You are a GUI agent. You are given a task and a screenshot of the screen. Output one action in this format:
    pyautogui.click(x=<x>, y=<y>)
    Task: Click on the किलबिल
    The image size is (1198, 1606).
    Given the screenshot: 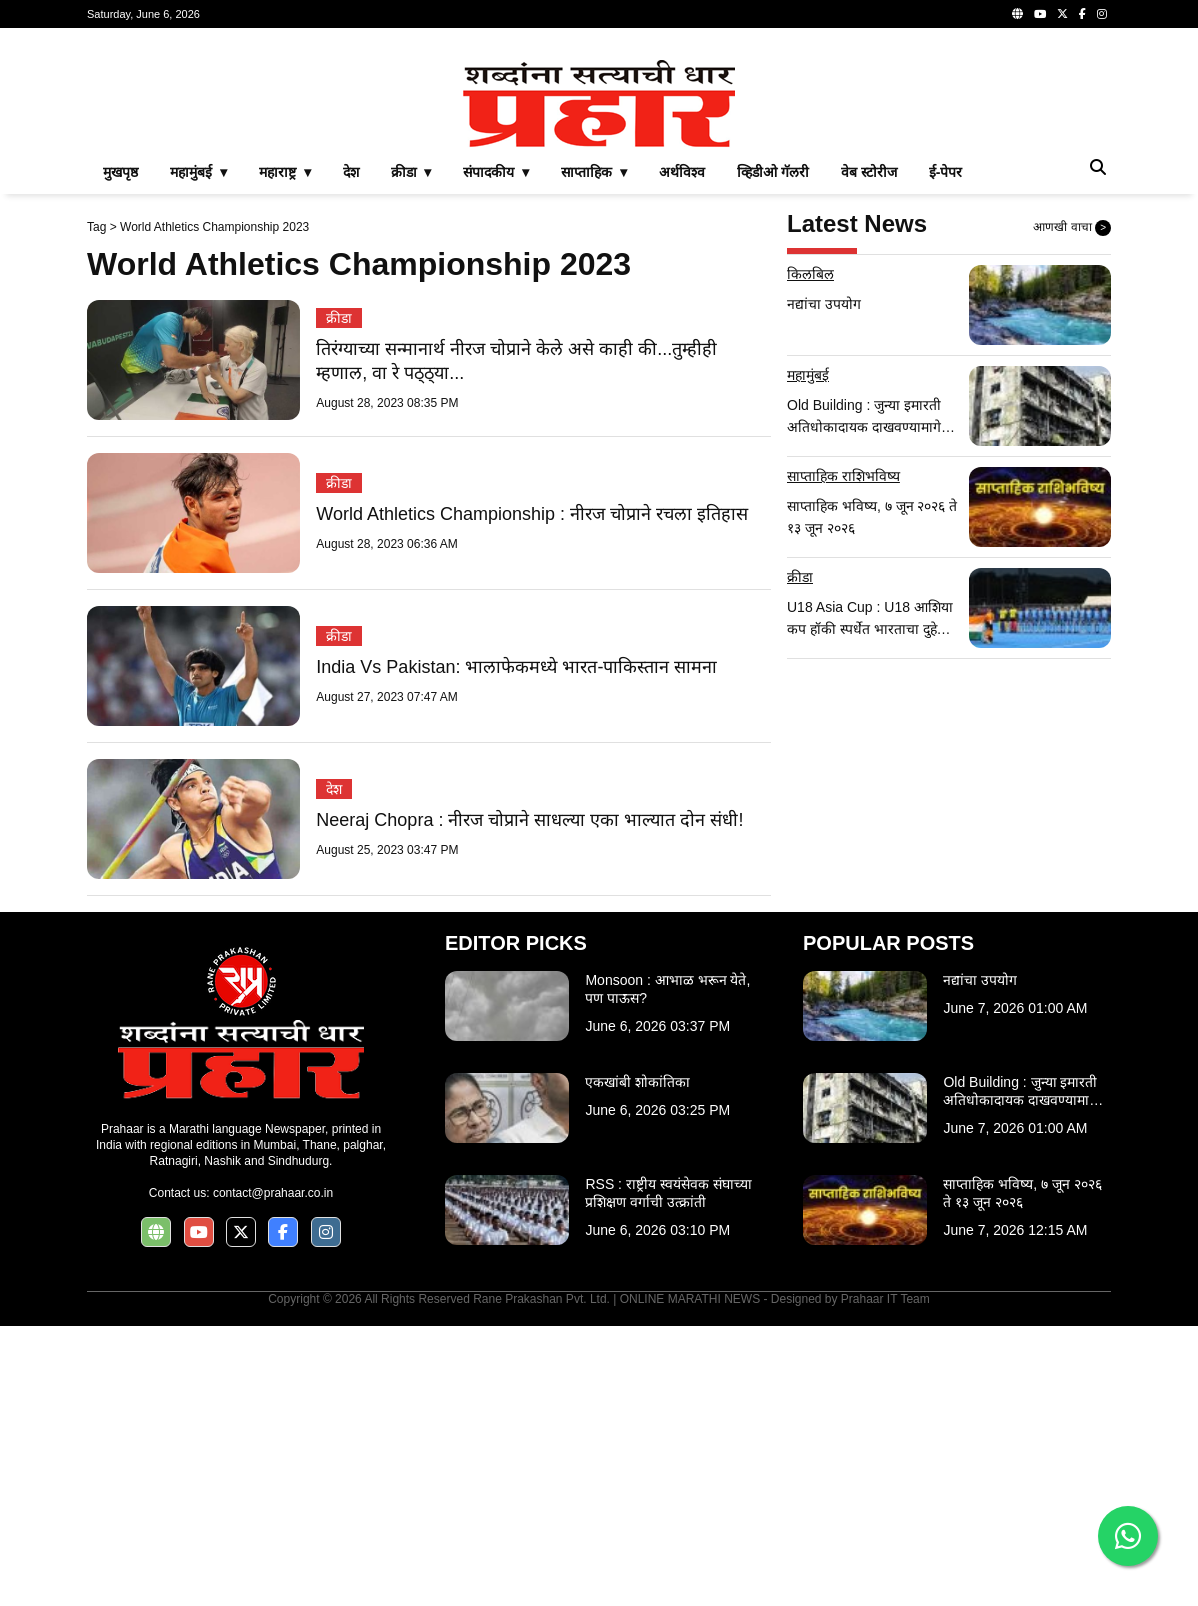 What is the action you would take?
    pyautogui.click(x=810, y=554)
    